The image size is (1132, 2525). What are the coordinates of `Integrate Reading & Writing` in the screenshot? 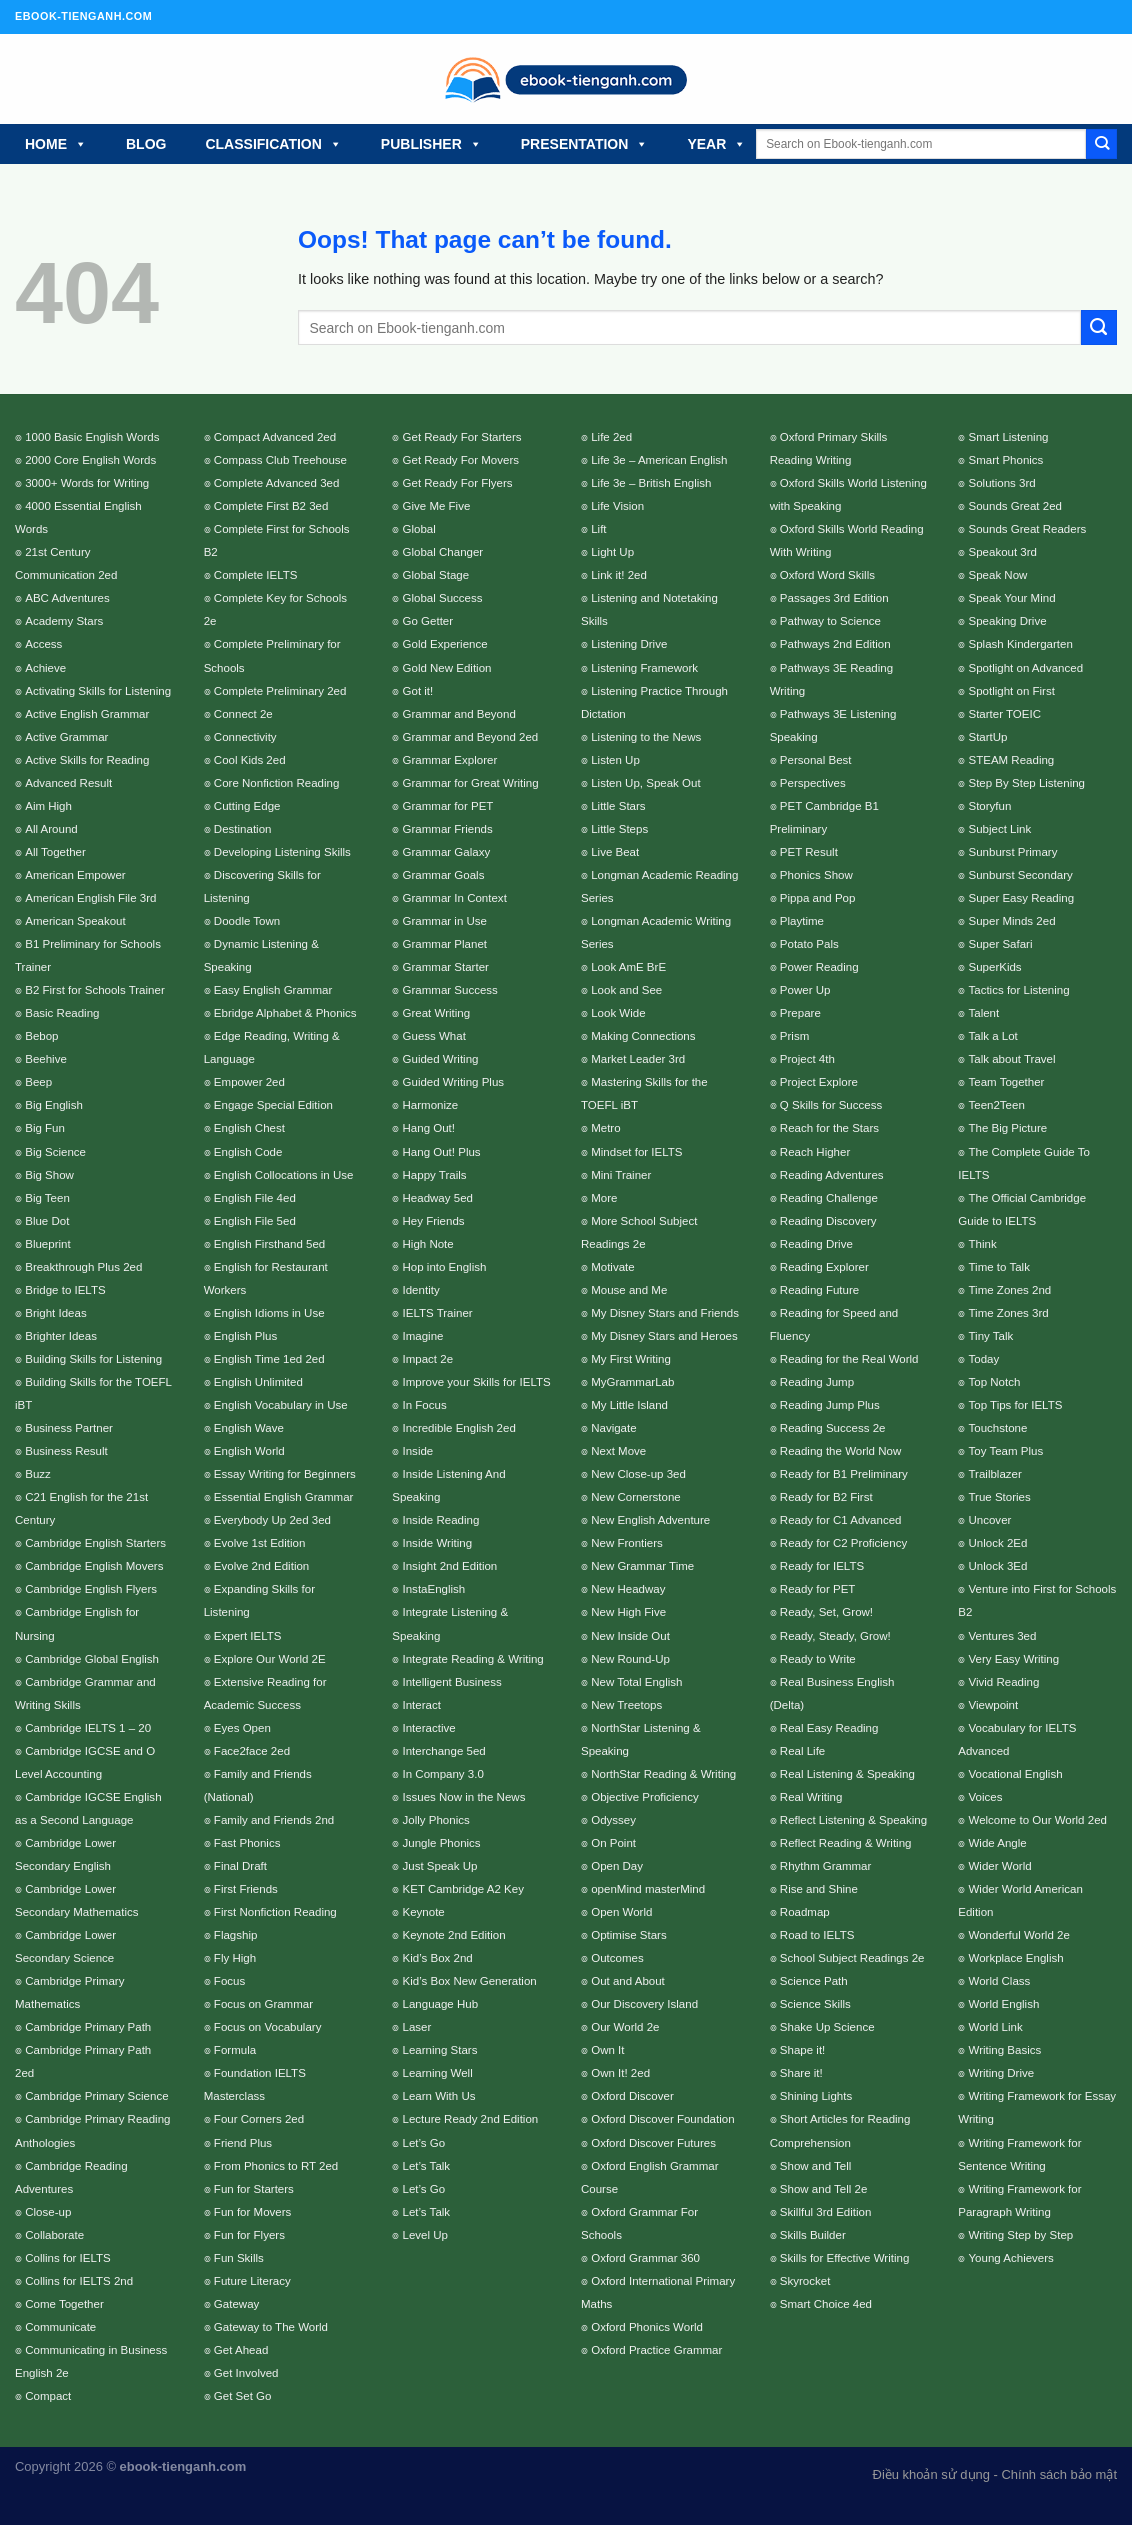 It's located at (473, 1659).